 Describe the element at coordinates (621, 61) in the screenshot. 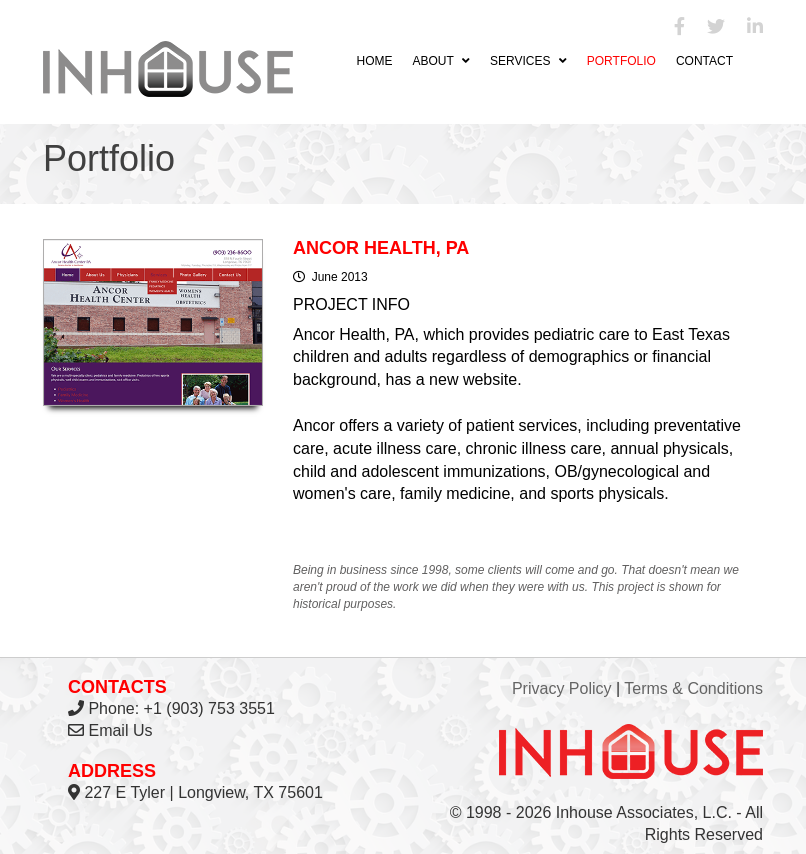

I see `Portfolio` at that location.